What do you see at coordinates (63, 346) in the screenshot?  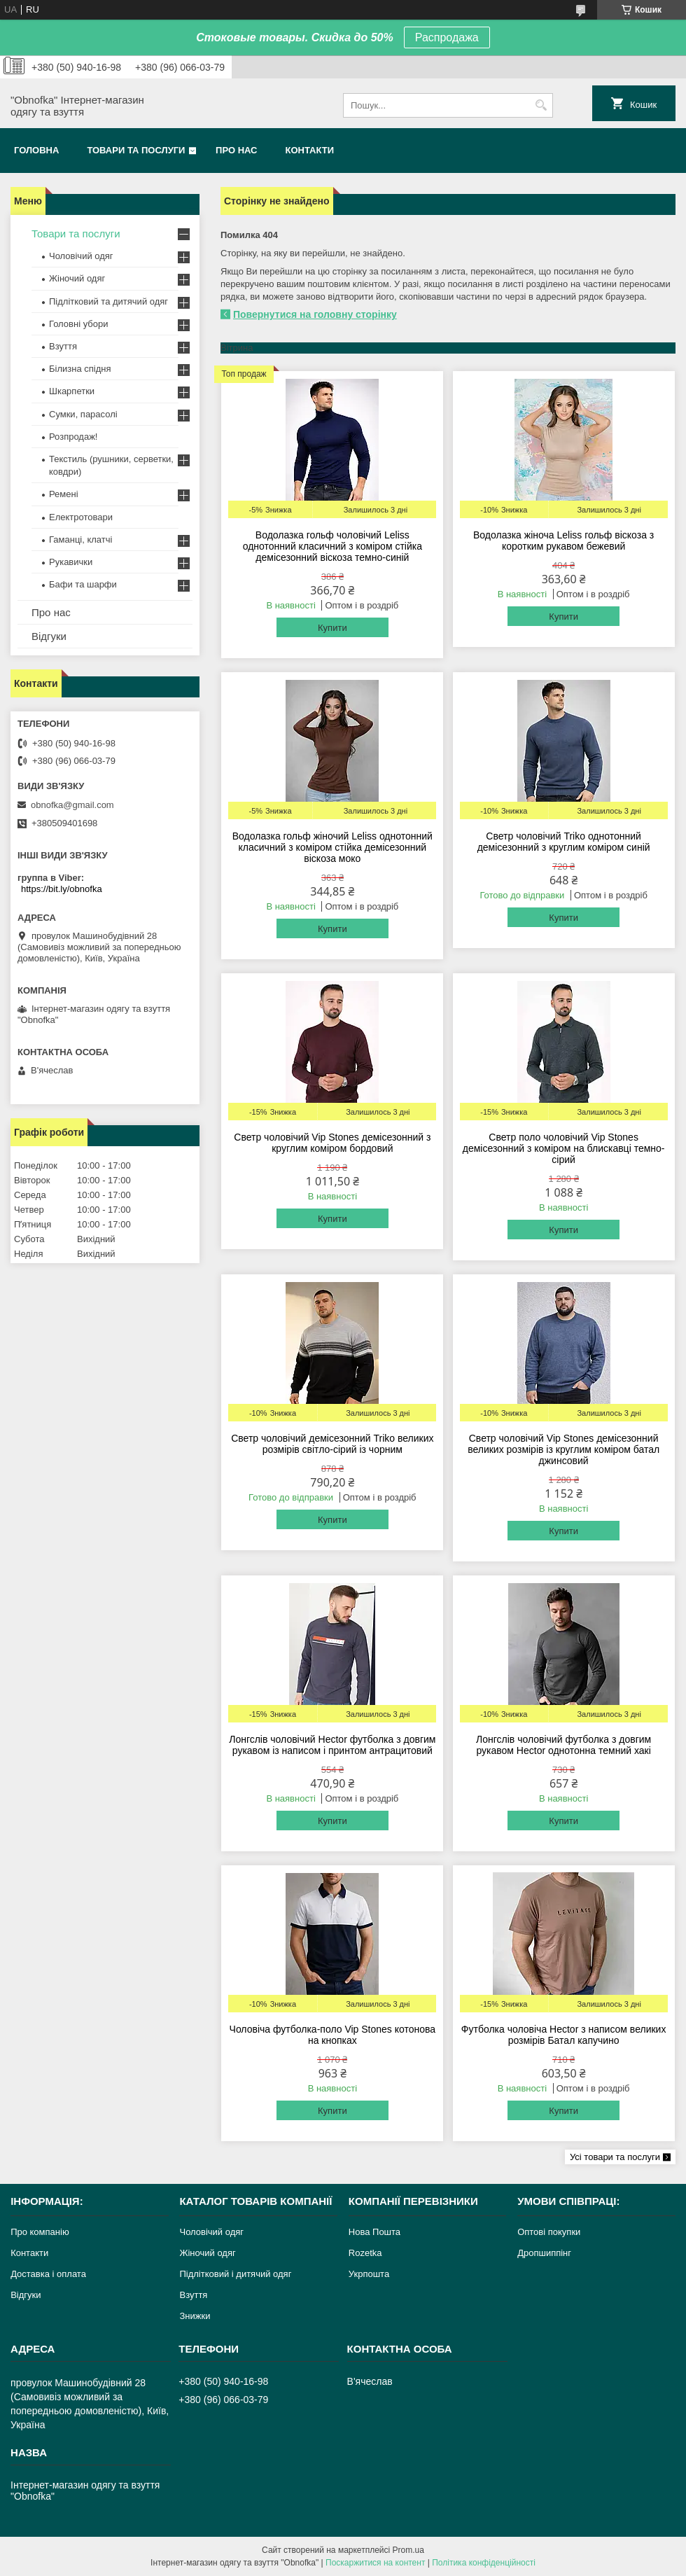 I see `Взуття` at bounding box center [63, 346].